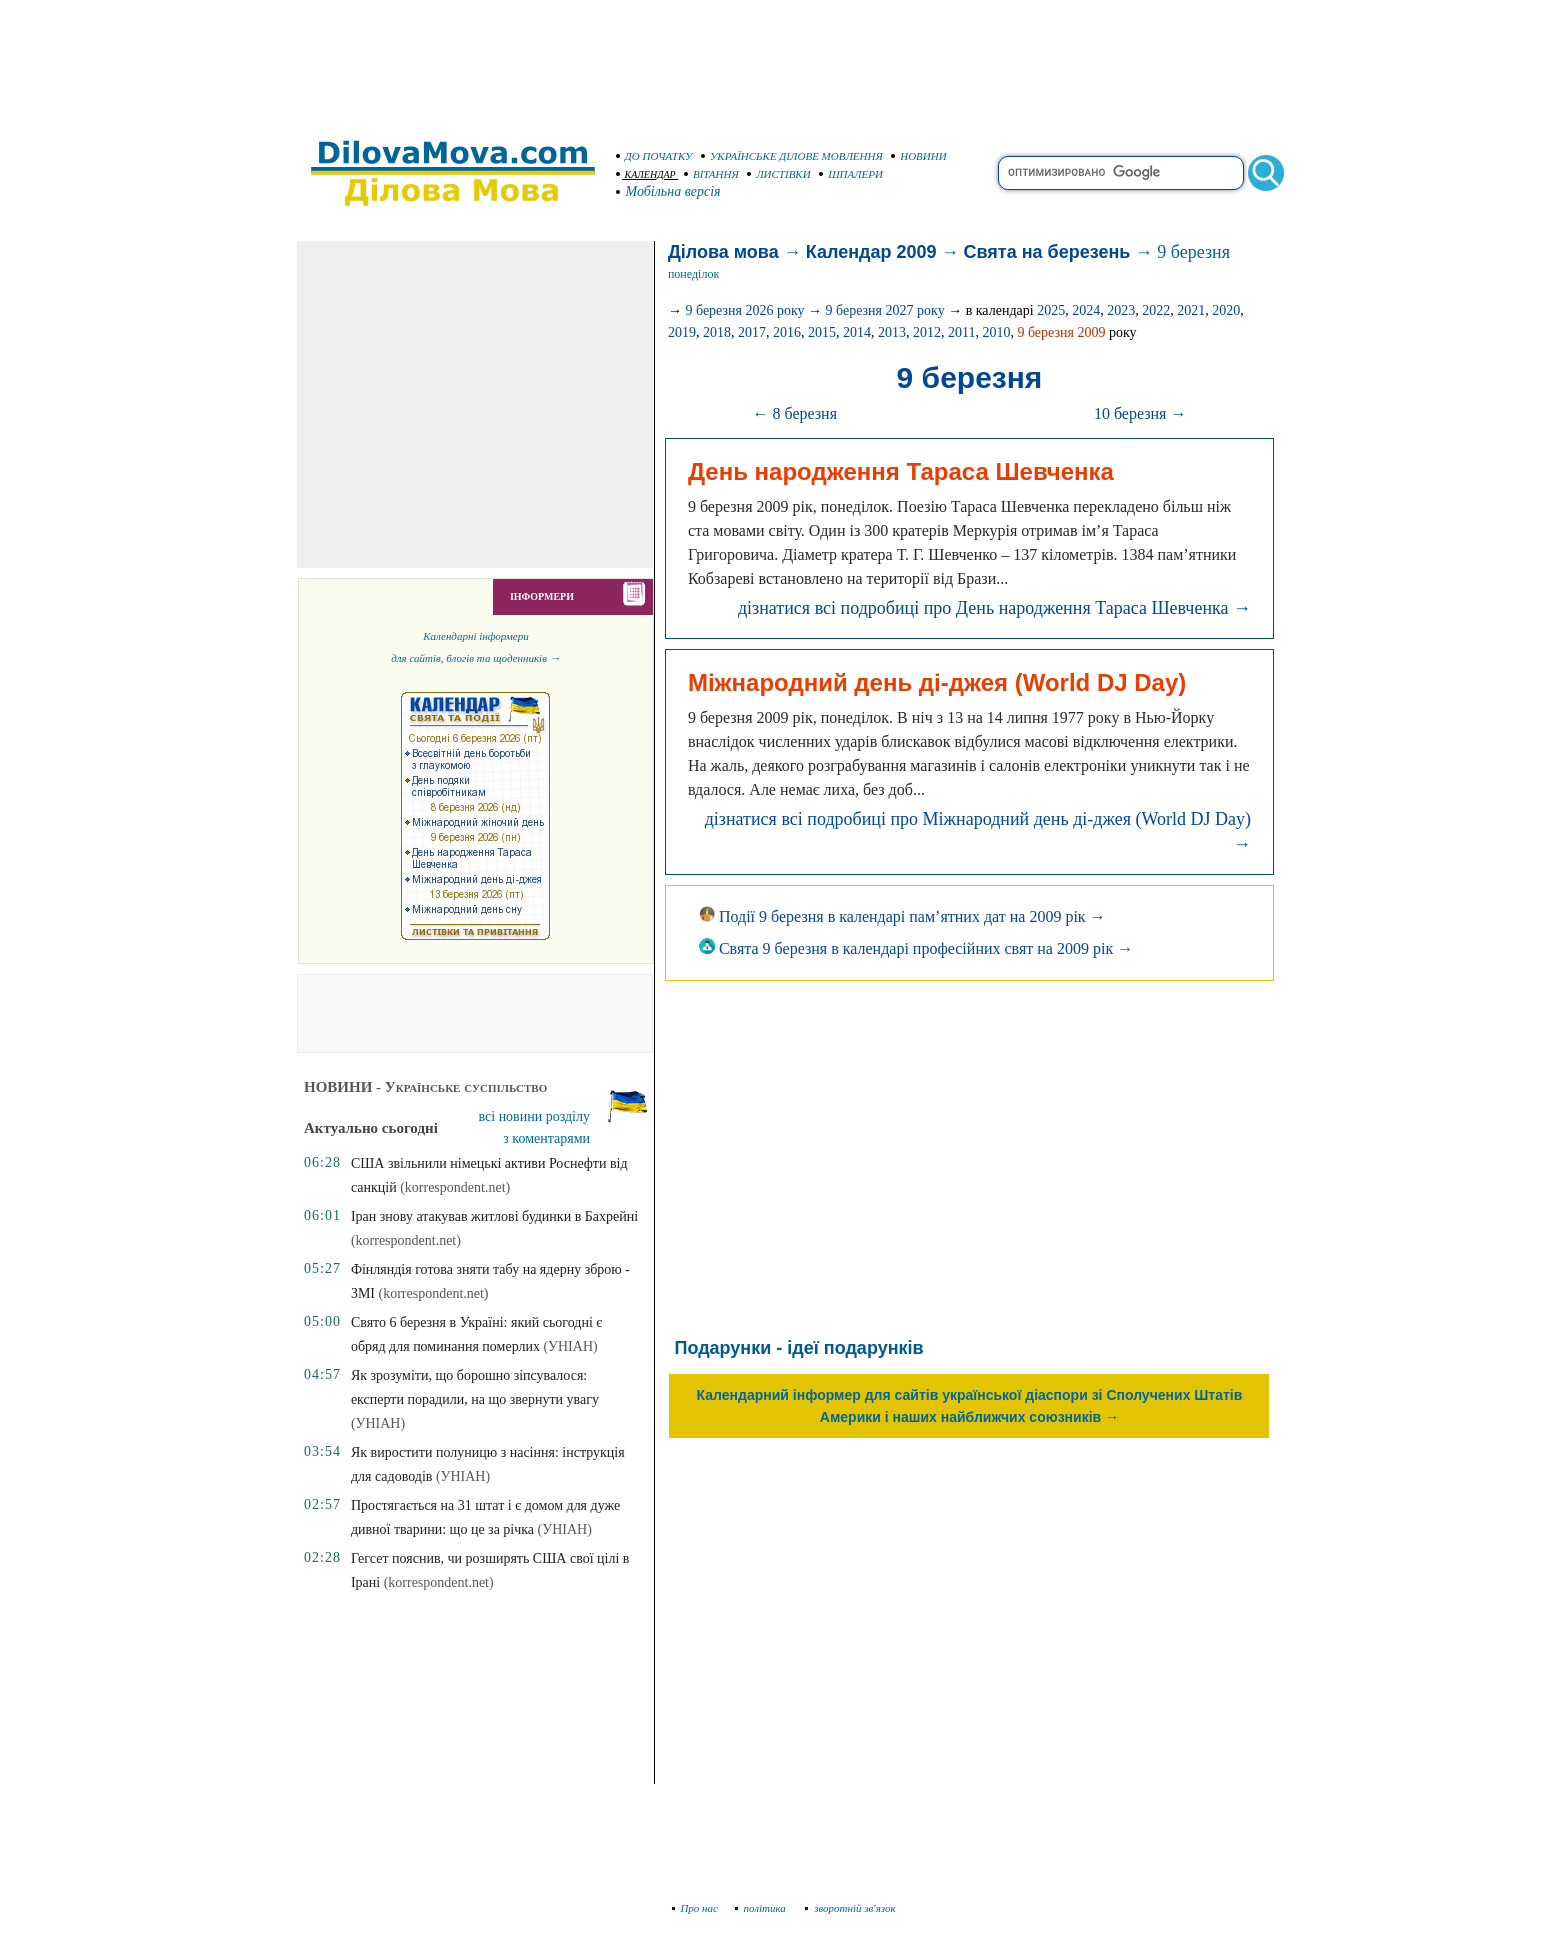 This screenshot has width=1568, height=1937. What do you see at coordinates (762, 1908) in the screenshot?
I see `політика` at bounding box center [762, 1908].